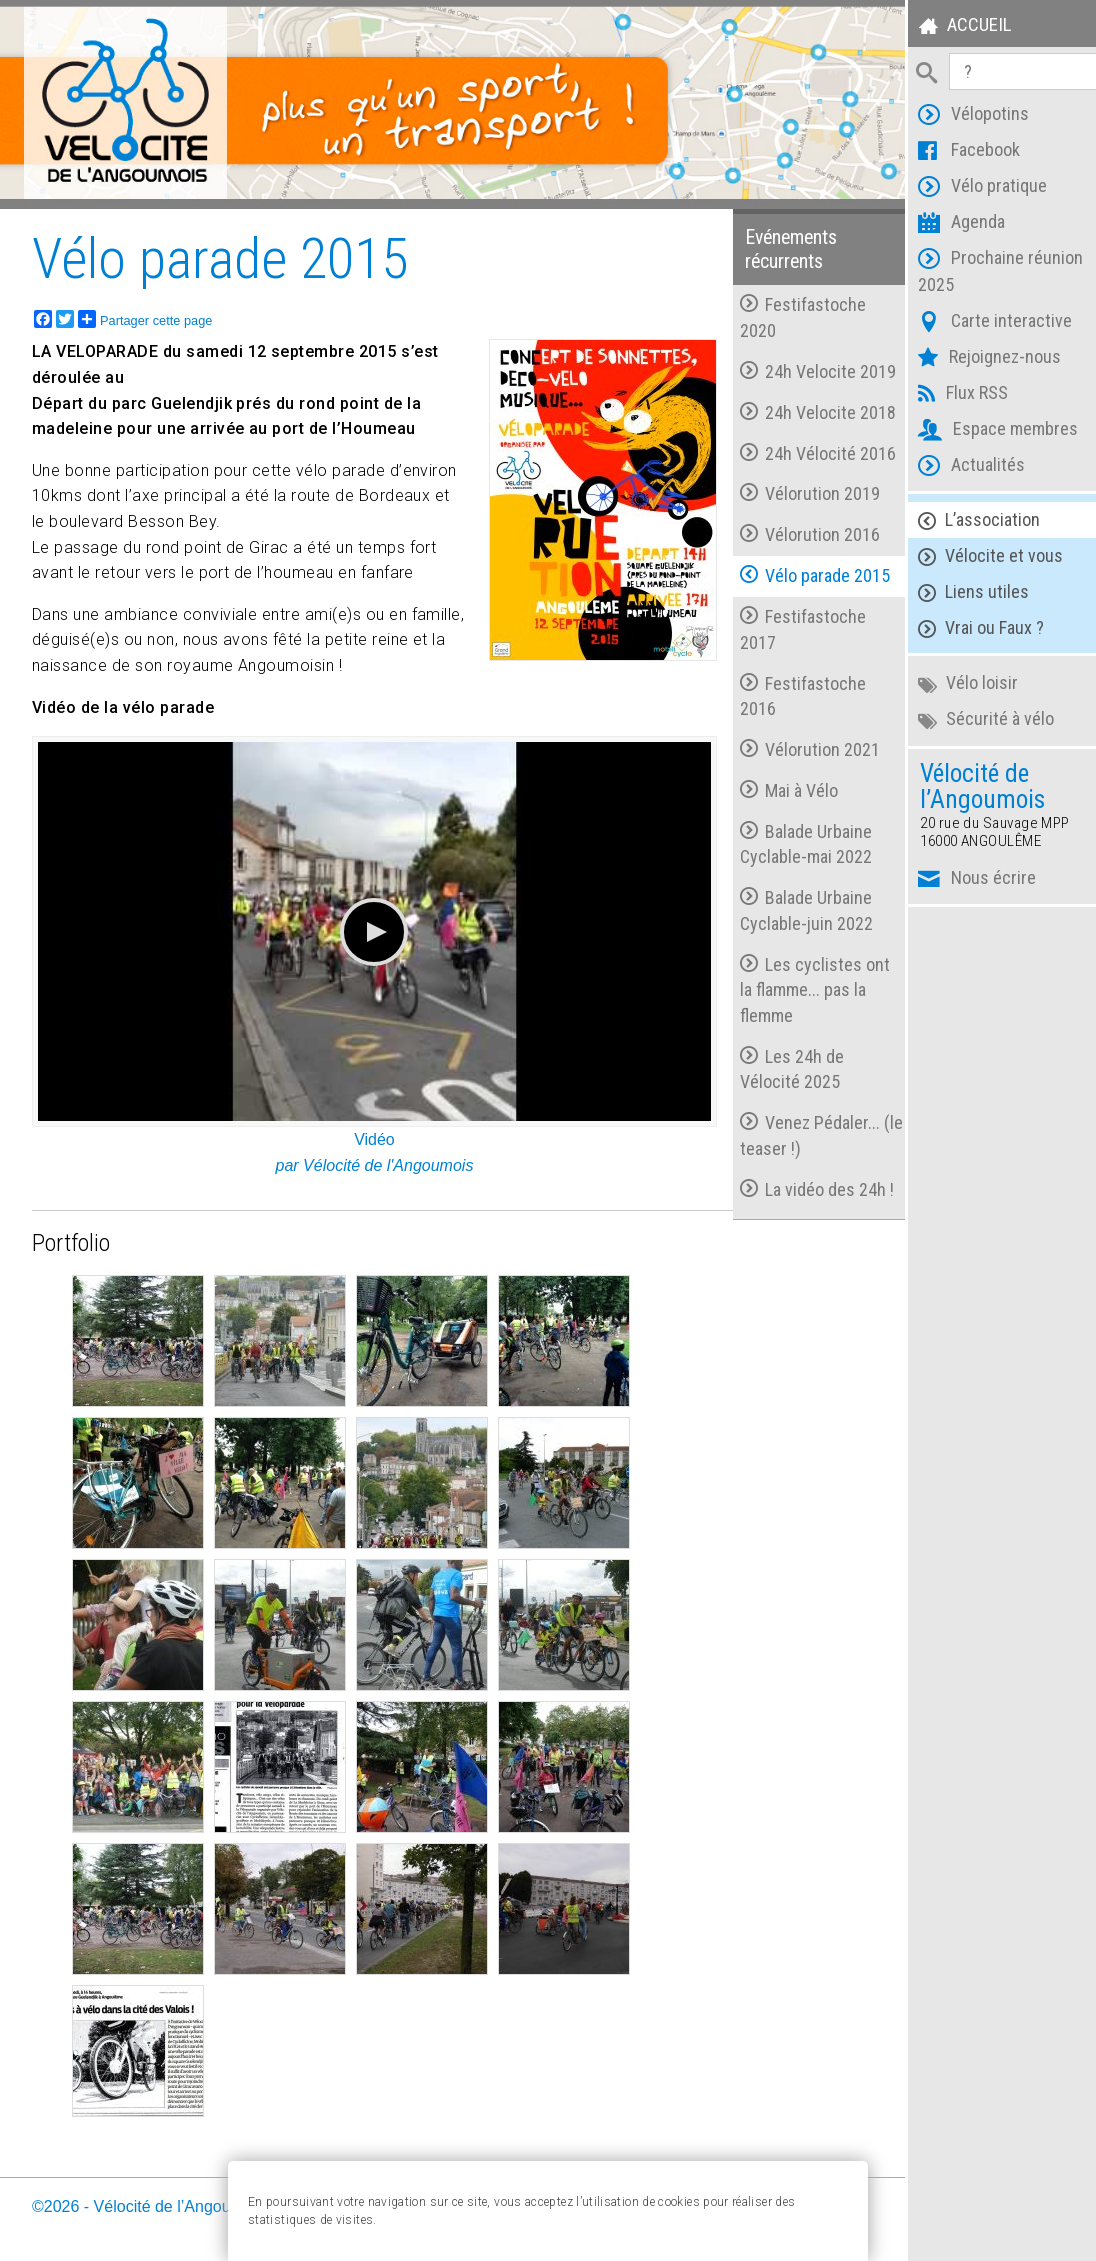  I want to click on Festifastoche 2016, so click(793, 693).